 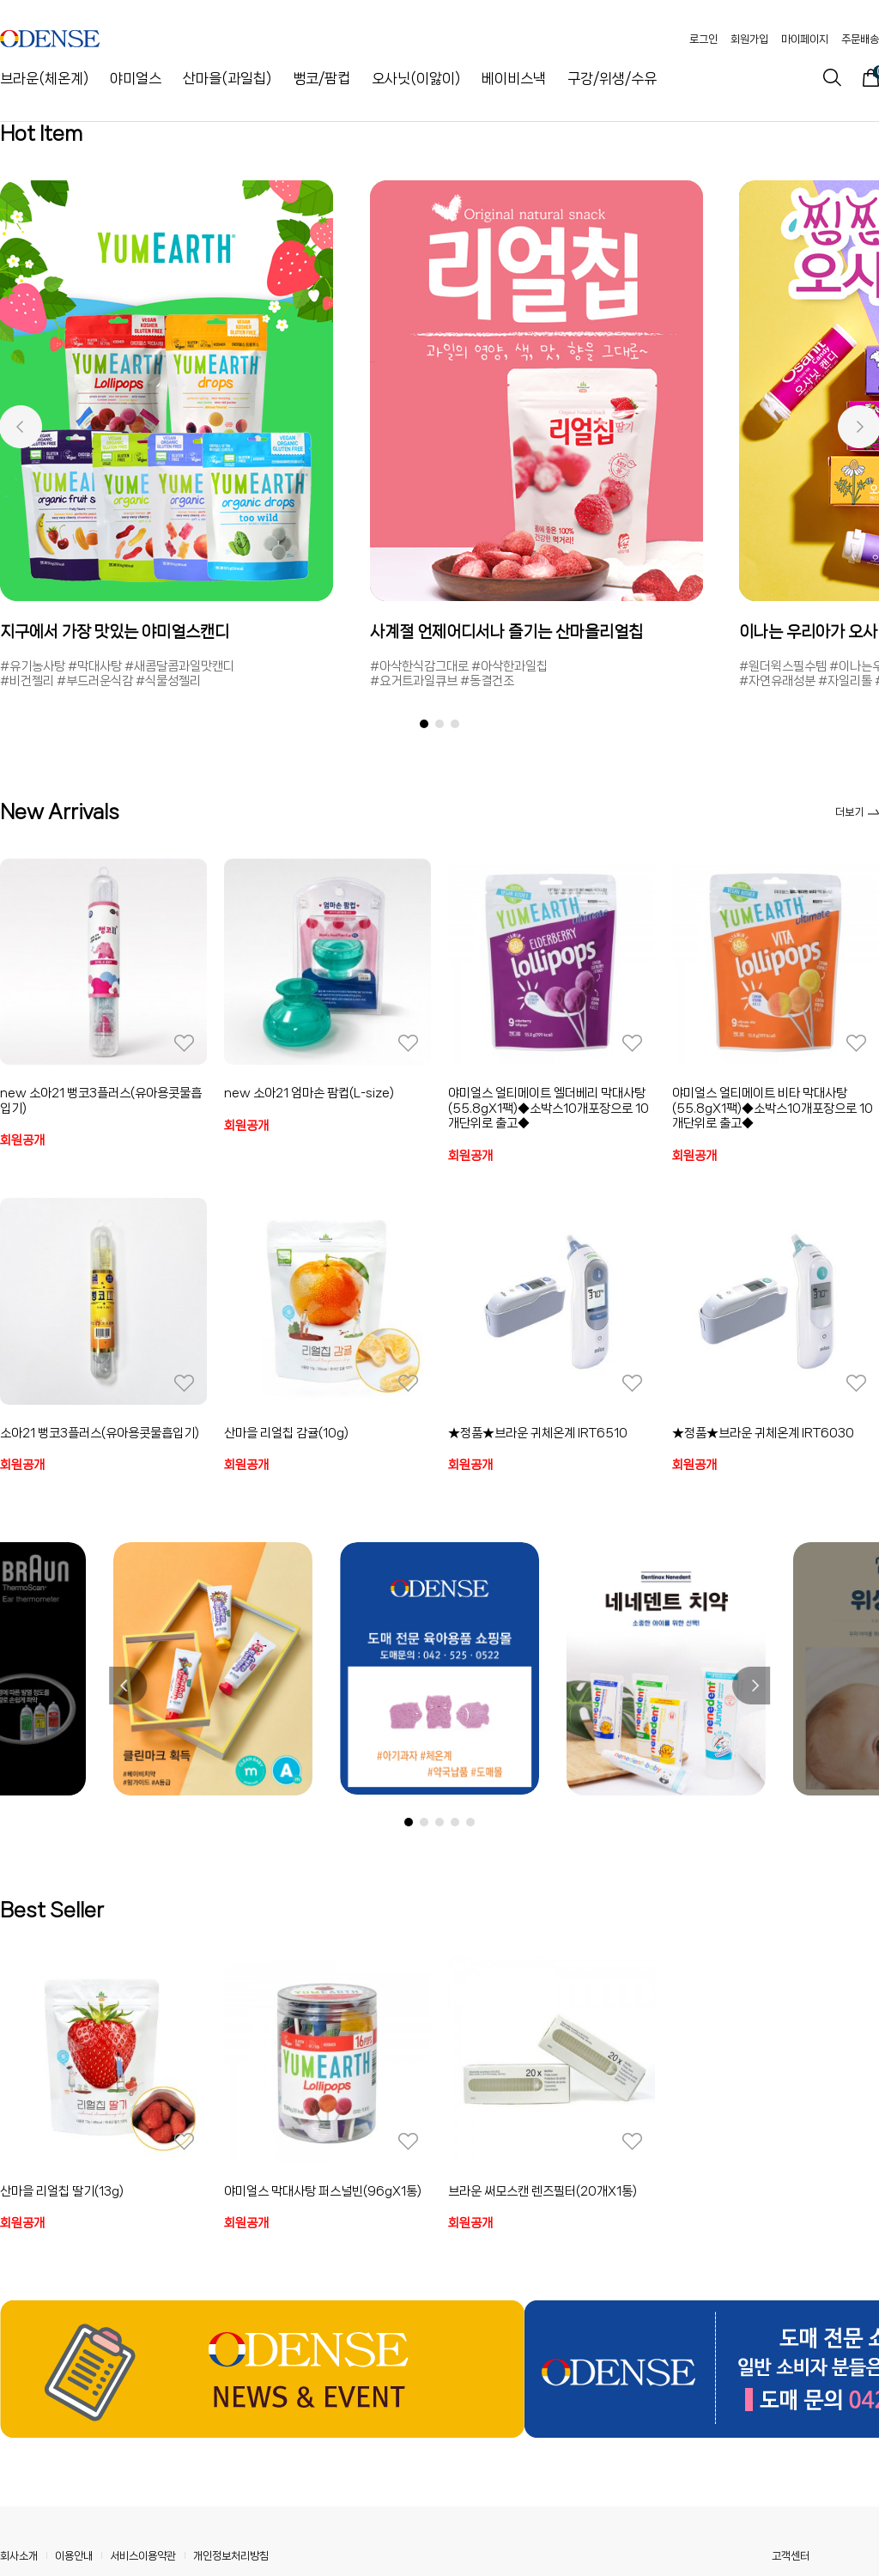 I want to click on 주문배송, so click(x=860, y=39).